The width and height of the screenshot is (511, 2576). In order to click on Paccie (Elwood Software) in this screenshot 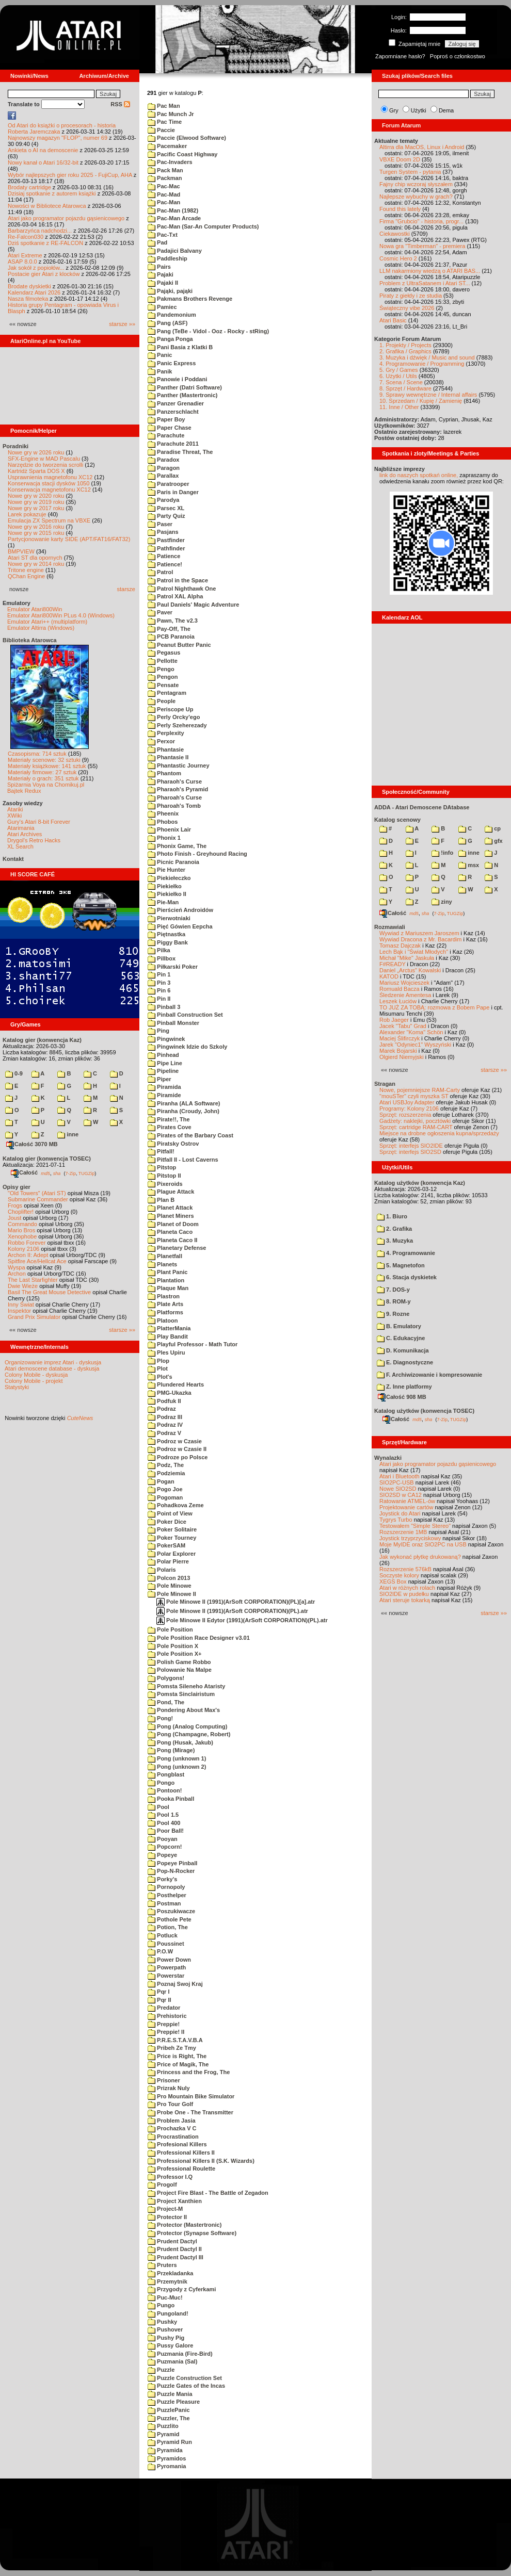, I will do `click(187, 138)`.